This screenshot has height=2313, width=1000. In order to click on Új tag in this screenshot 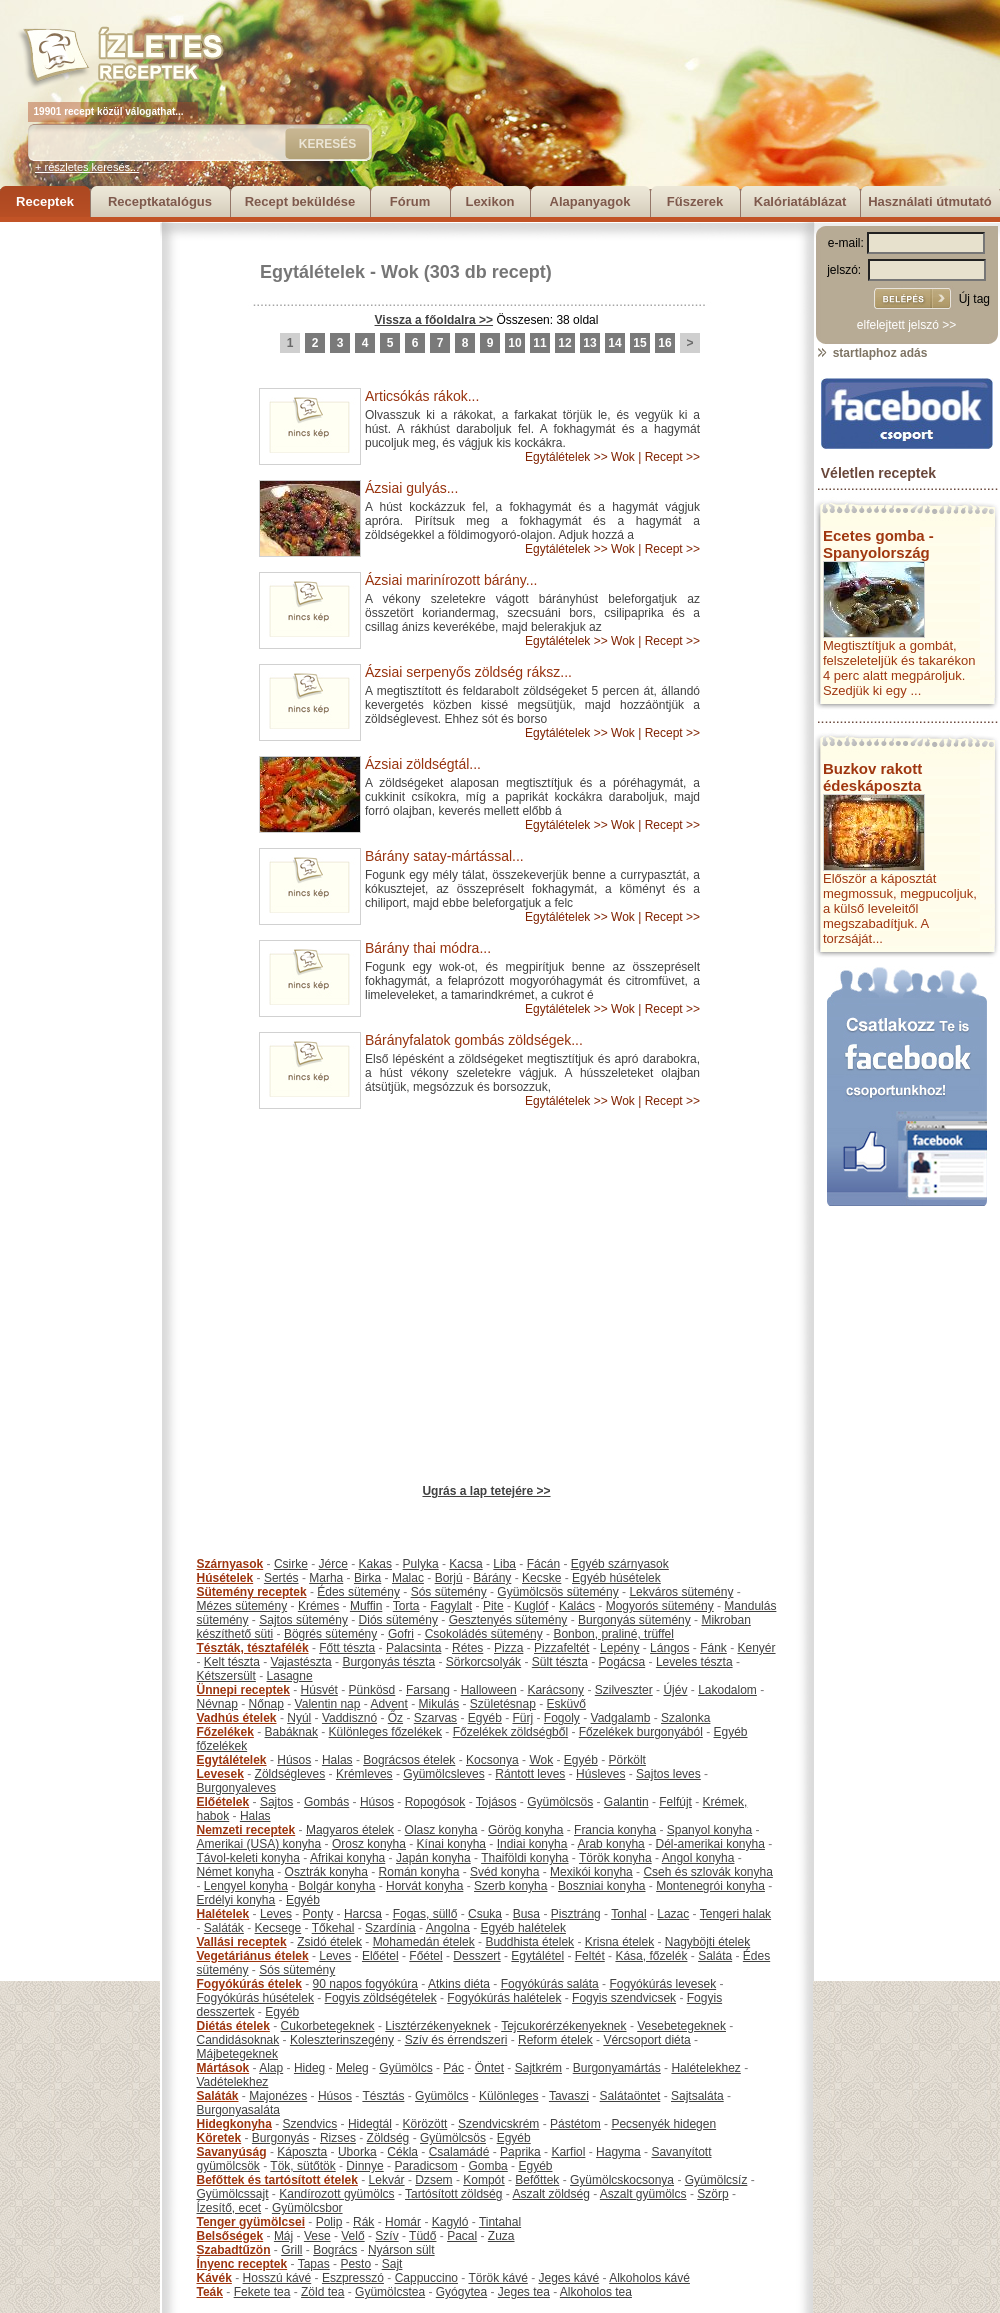, I will do `click(974, 299)`.